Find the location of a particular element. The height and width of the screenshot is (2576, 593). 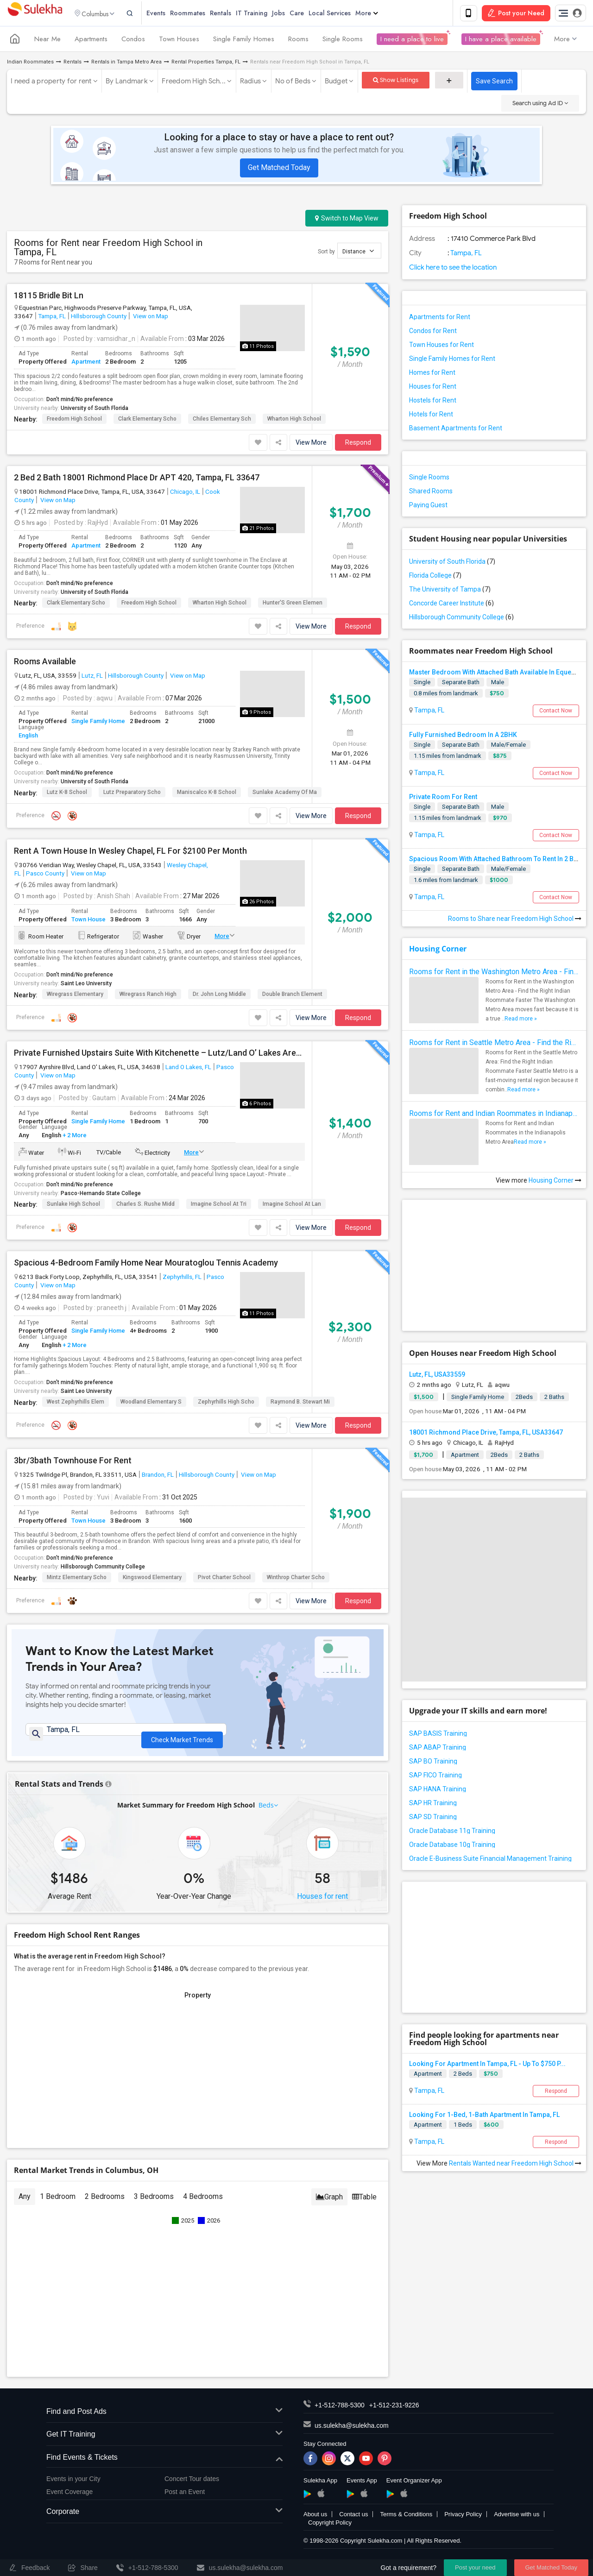

Get IT Training is located at coordinates (164, 2441).